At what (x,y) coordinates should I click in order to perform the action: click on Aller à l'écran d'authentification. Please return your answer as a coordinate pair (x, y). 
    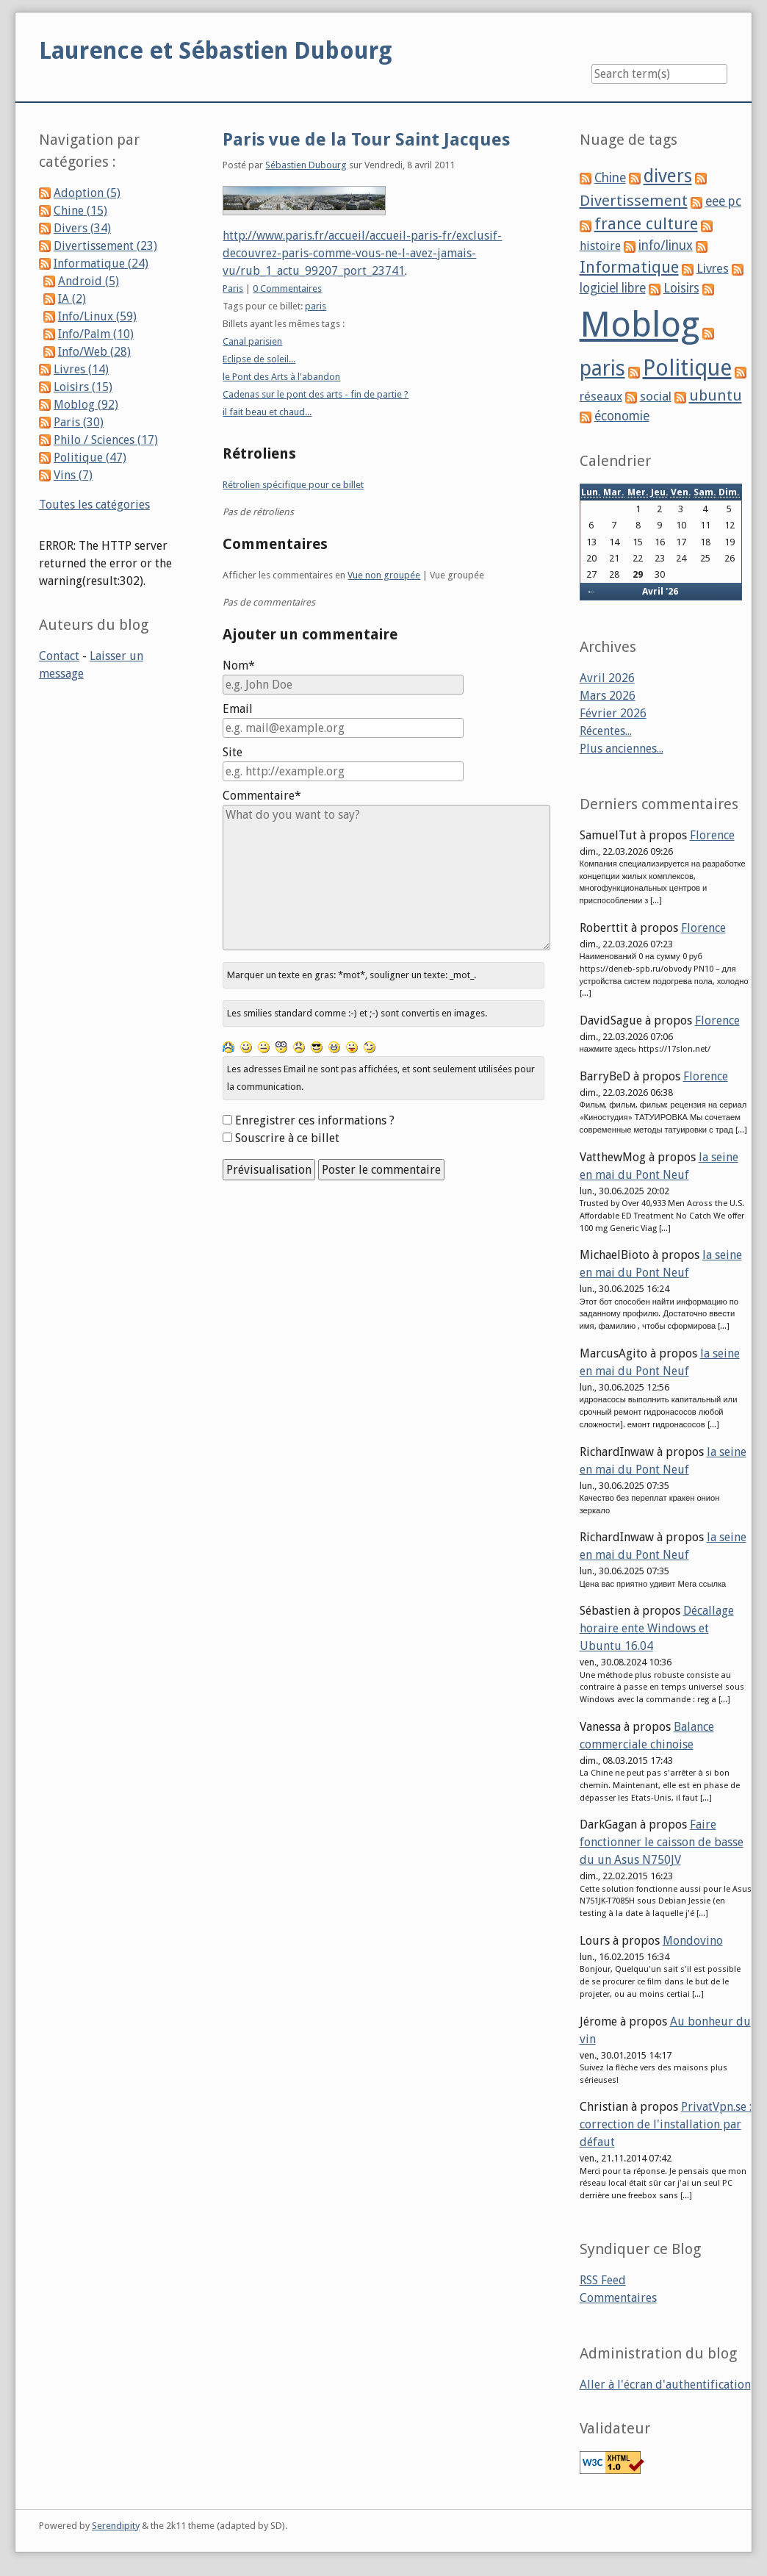
    Looking at the image, I should click on (665, 2385).